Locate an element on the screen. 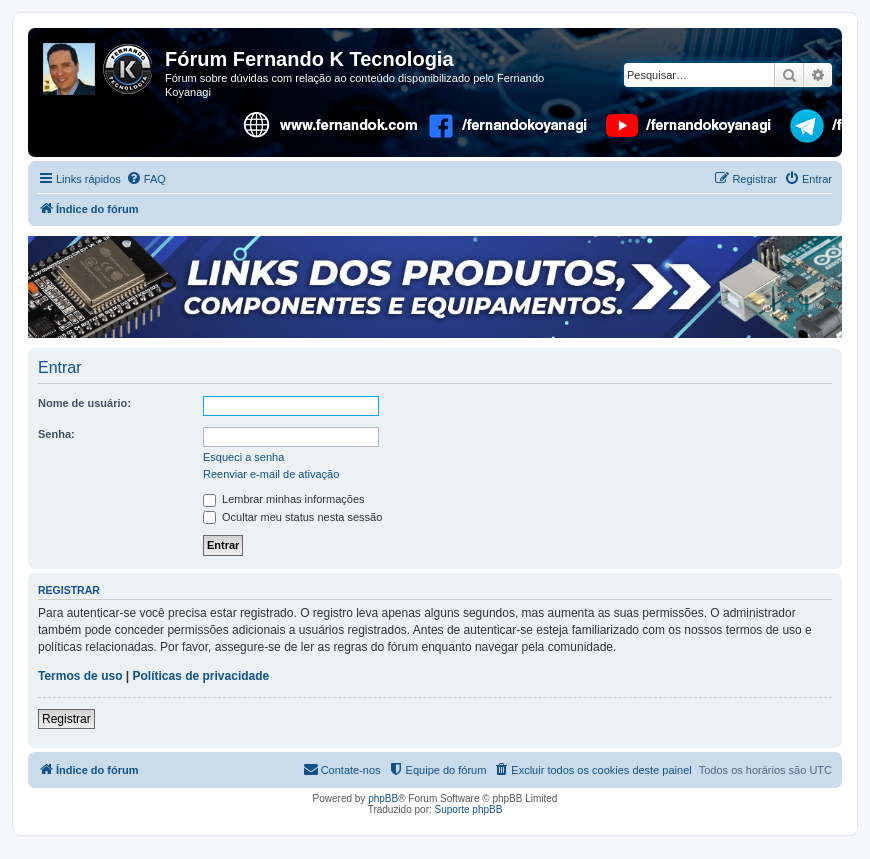  Nome de usuário: is located at coordinates (84, 403).